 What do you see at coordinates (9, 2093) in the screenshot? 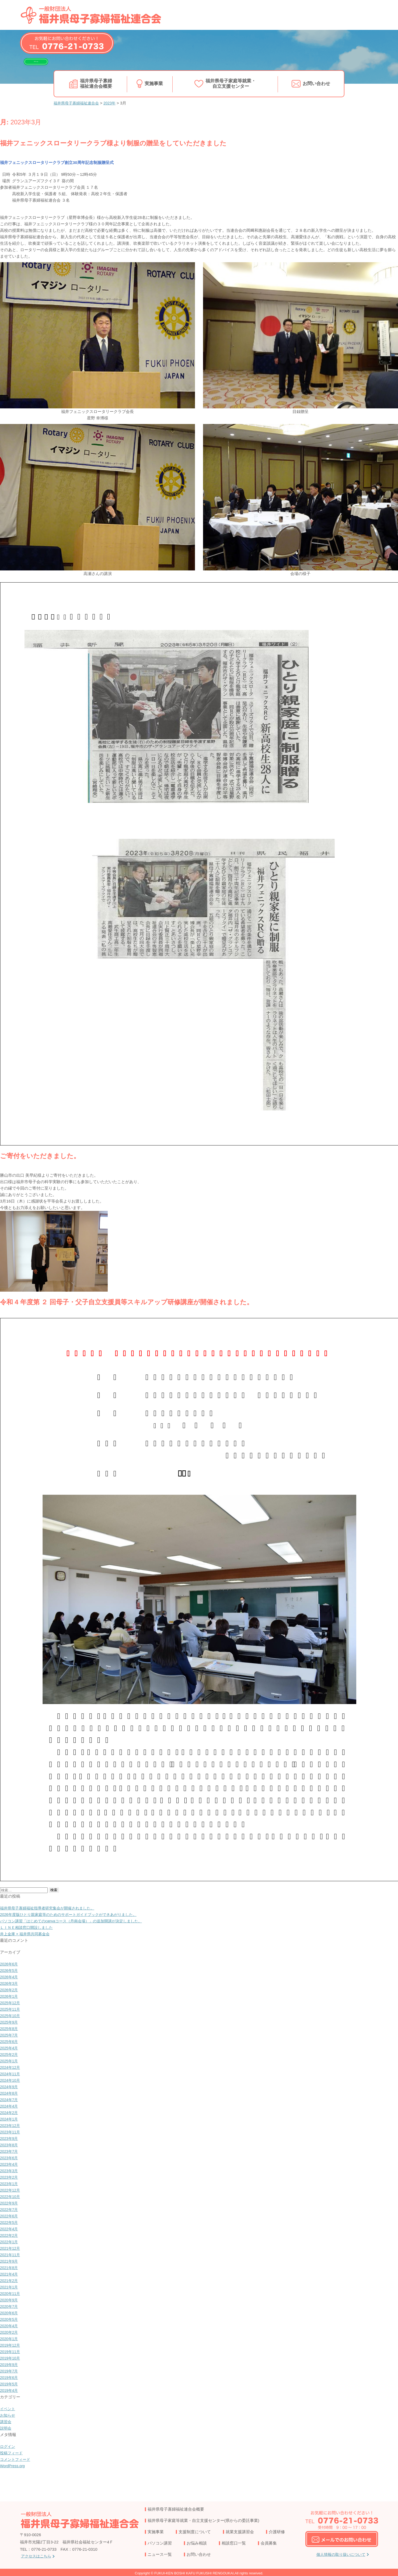
I see `2024年8月` at bounding box center [9, 2093].